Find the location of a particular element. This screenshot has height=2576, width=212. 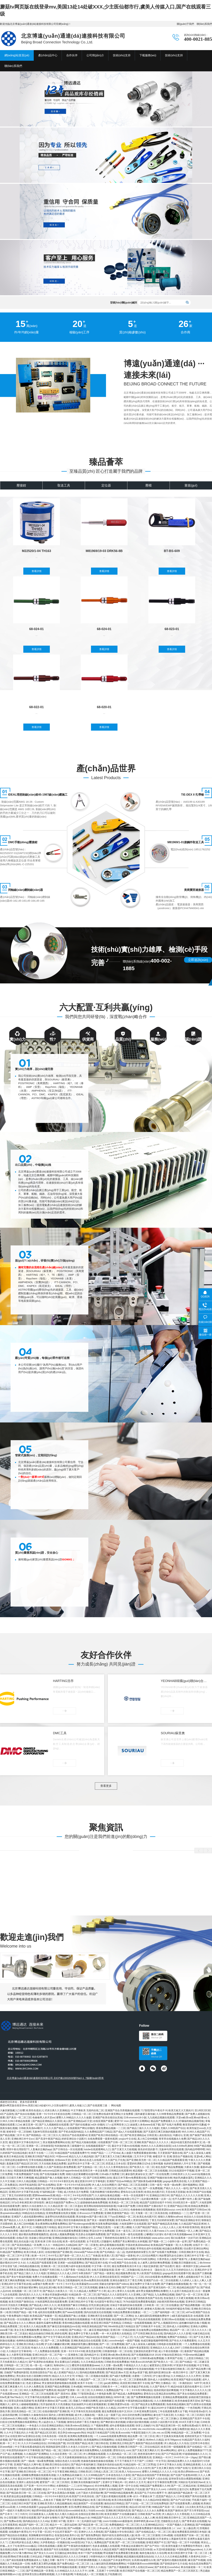

国产精品亚洲精品久久国语 is located at coordinates (47, 2121).